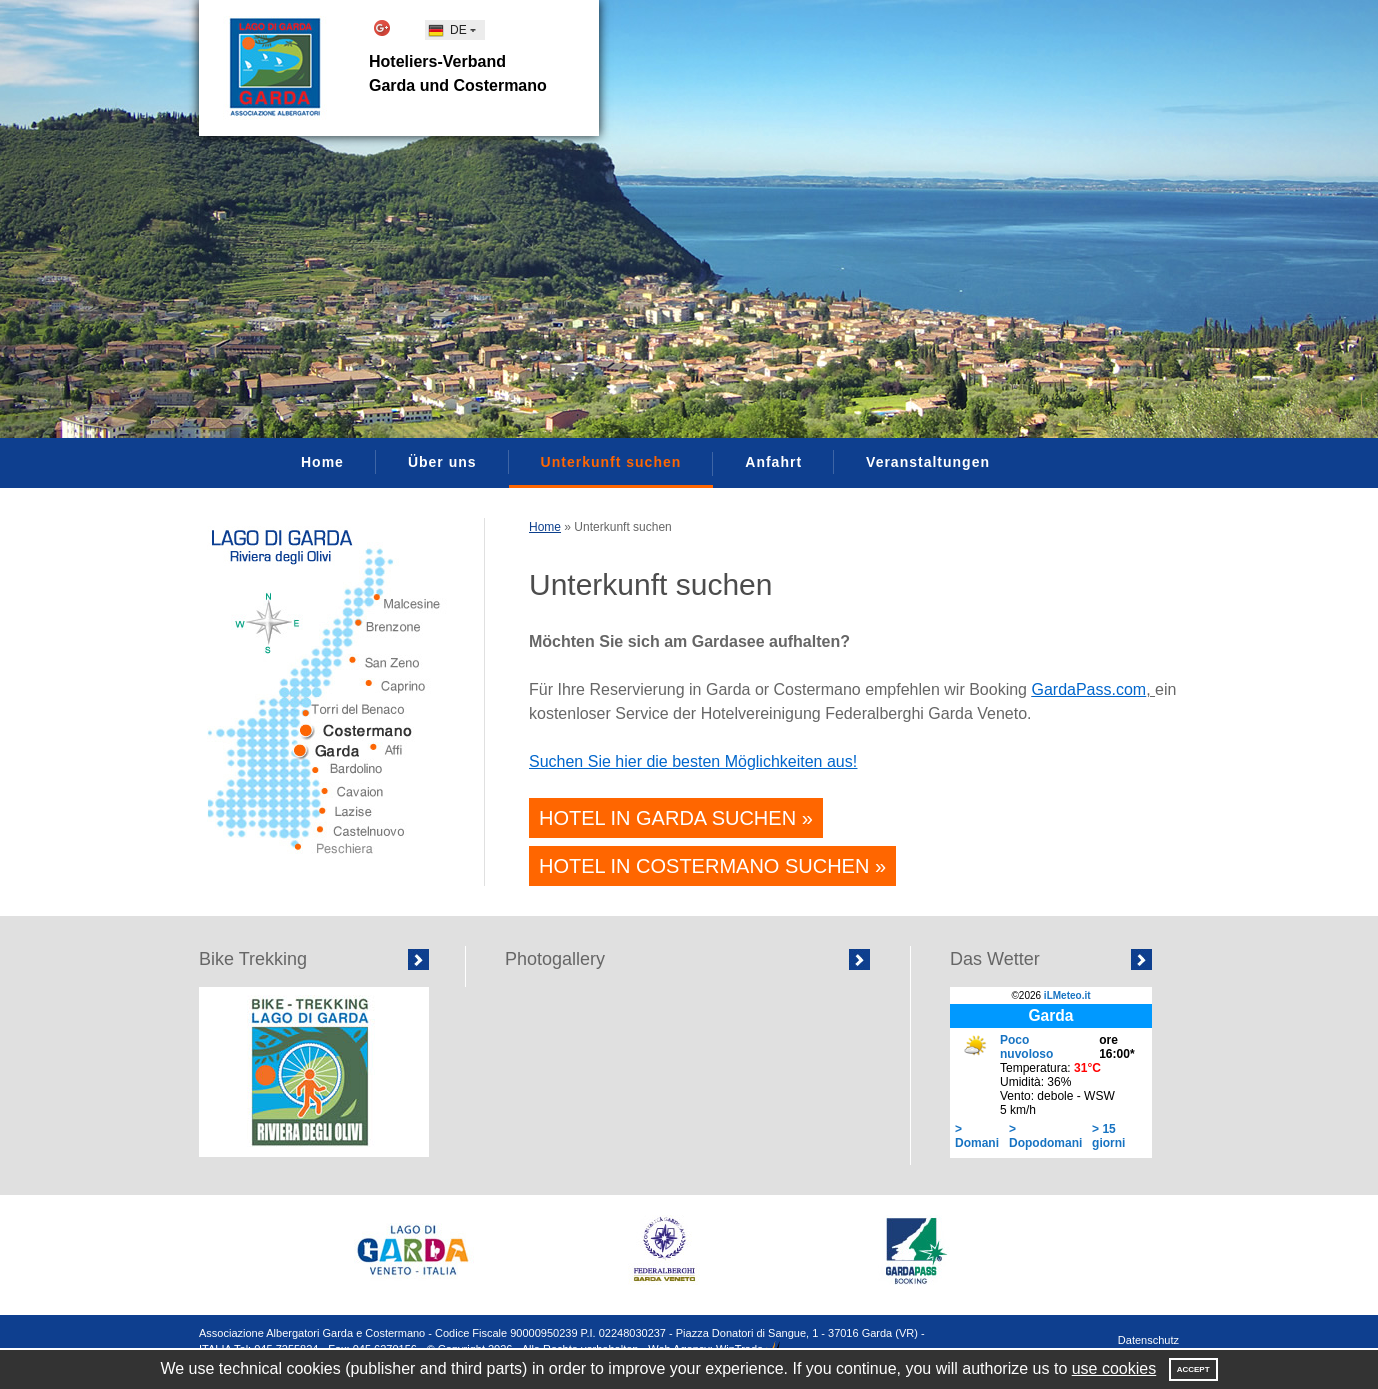 The height and width of the screenshot is (1389, 1378). Describe the element at coordinates (928, 462) in the screenshot. I see `Veranstaltungen` at that location.